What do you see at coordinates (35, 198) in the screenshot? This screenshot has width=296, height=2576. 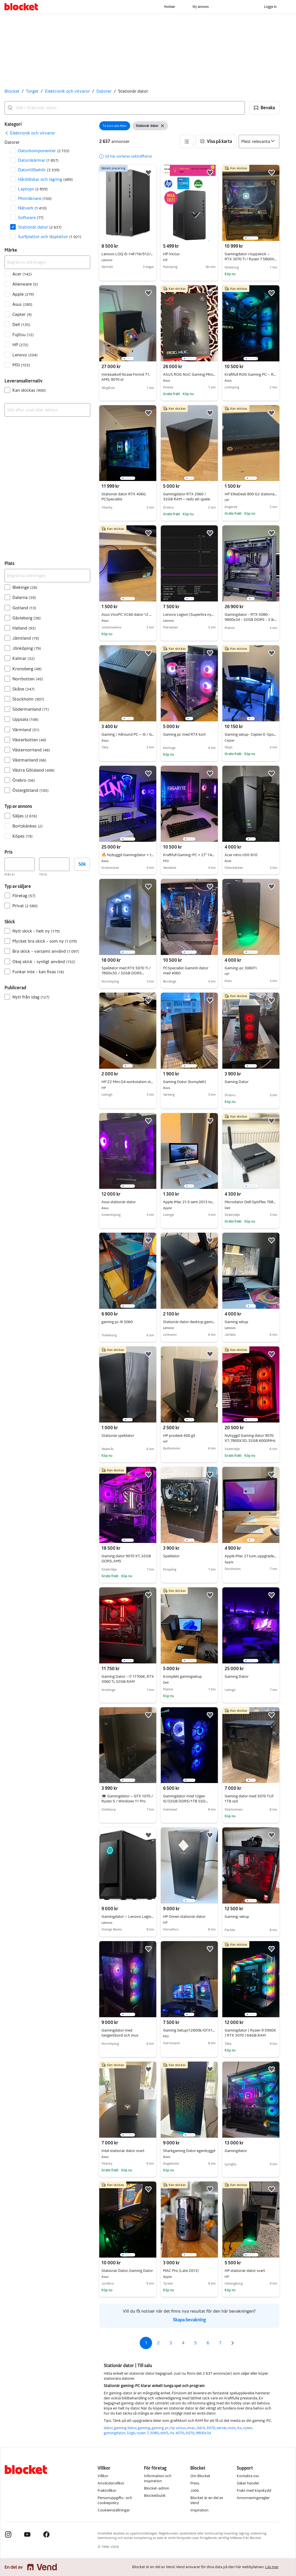 I see `Miniräknare [Filtrera efter Miniräknare resultat]` at bounding box center [35, 198].